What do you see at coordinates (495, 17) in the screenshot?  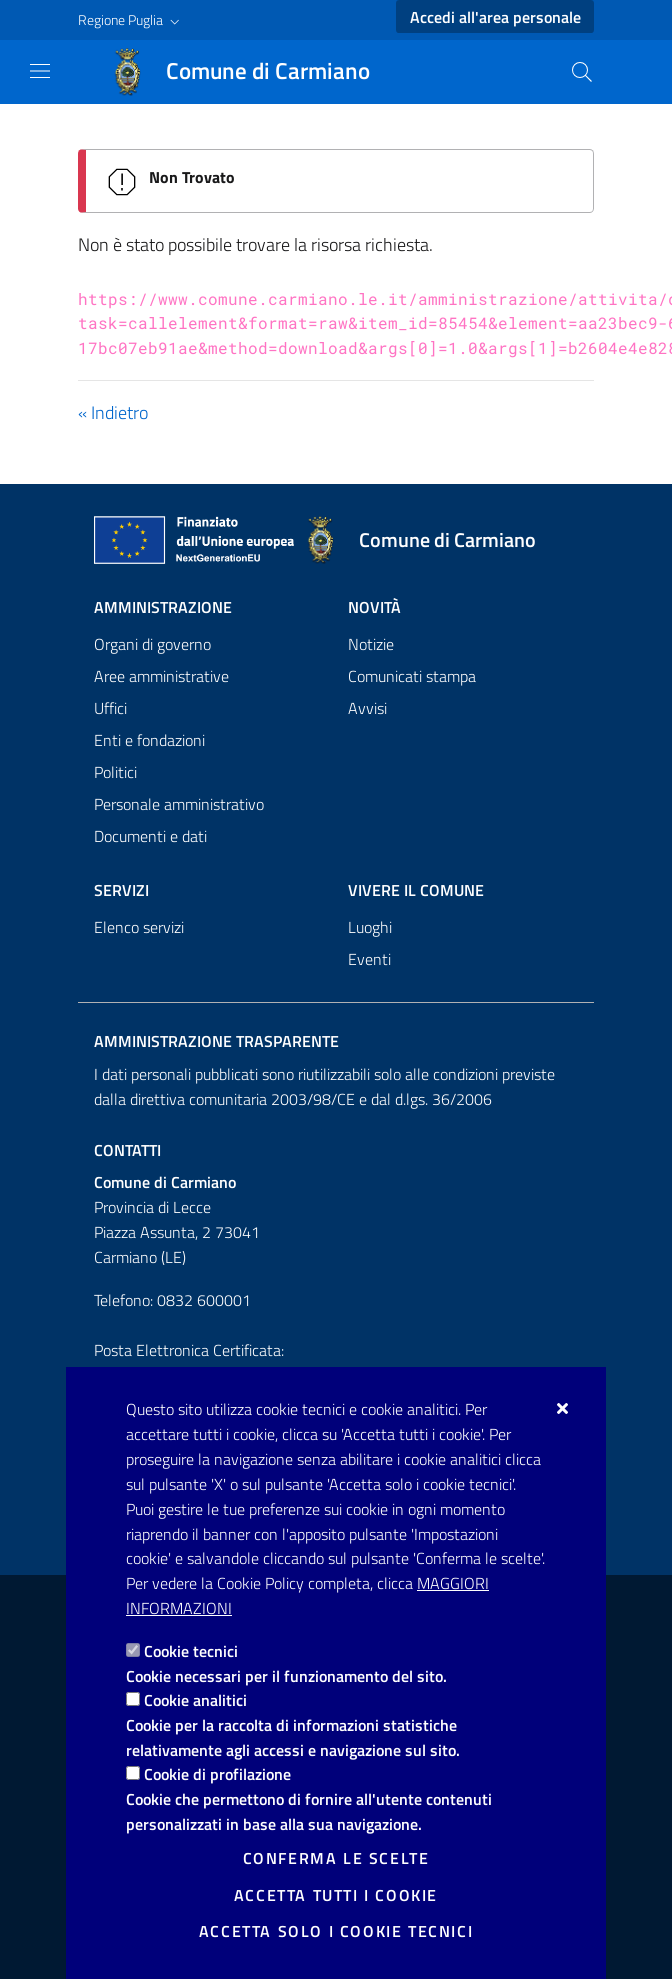 I see `Accedi all'area personale` at bounding box center [495, 17].